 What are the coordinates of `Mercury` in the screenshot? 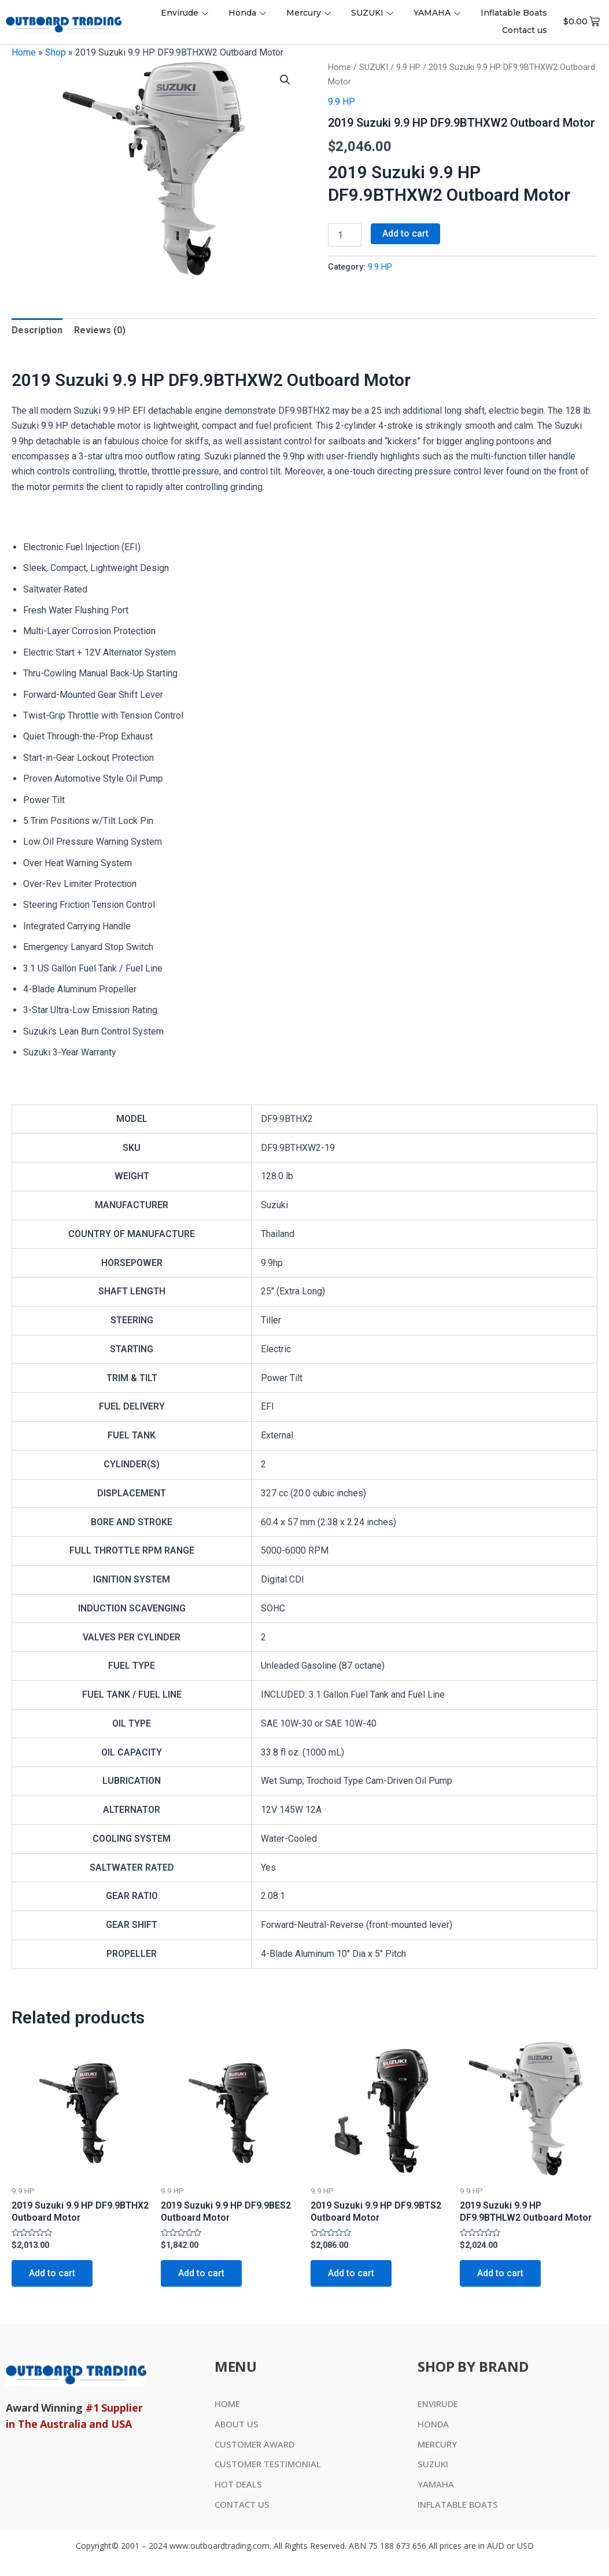 It's located at (310, 13).